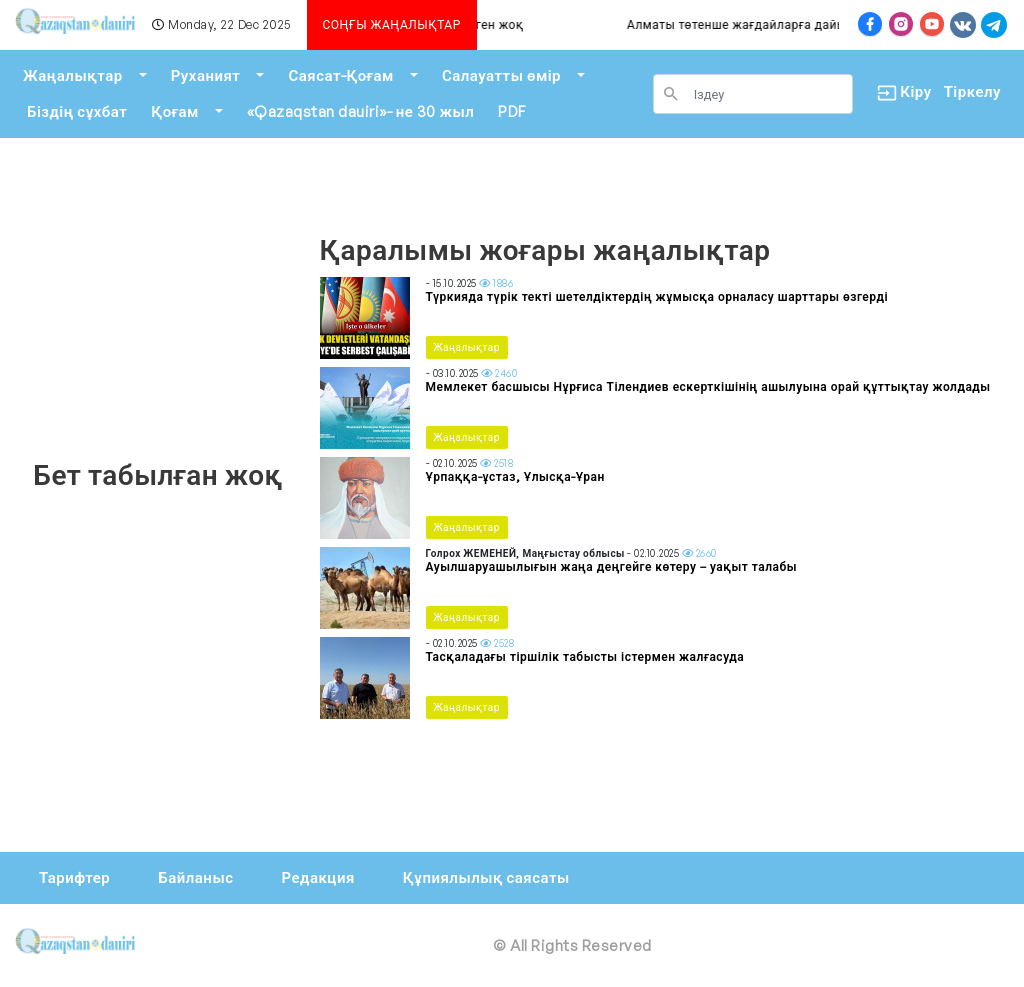 The image size is (1024, 987). Describe the element at coordinates (512, 111) in the screenshot. I see `PDF` at that location.